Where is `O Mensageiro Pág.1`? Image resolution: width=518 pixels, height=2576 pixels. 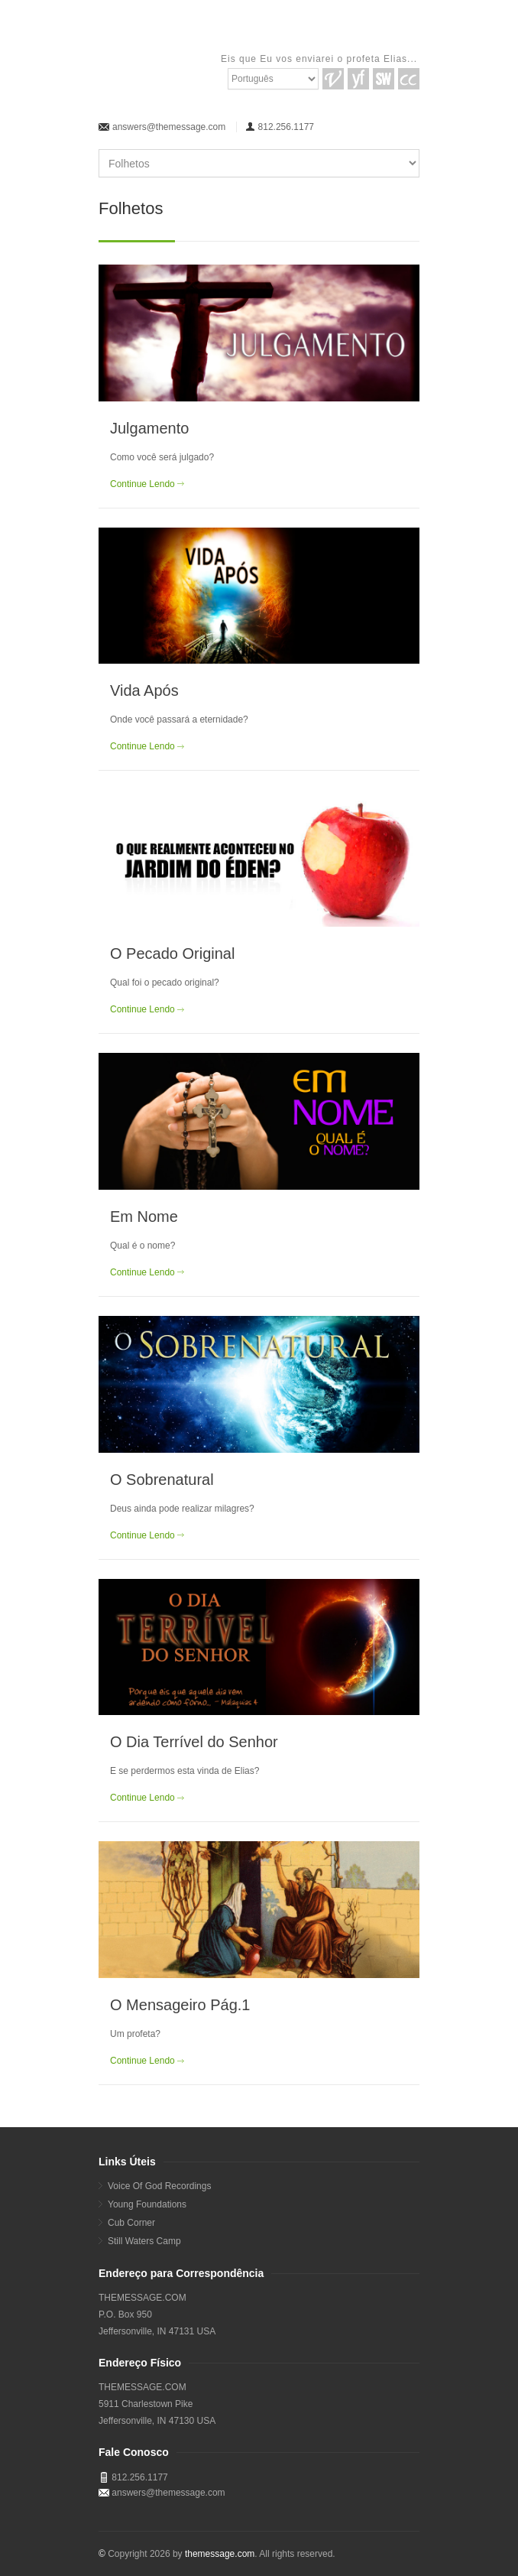 O Mensageiro Pág.1 is located at coordinates (180, 2004).